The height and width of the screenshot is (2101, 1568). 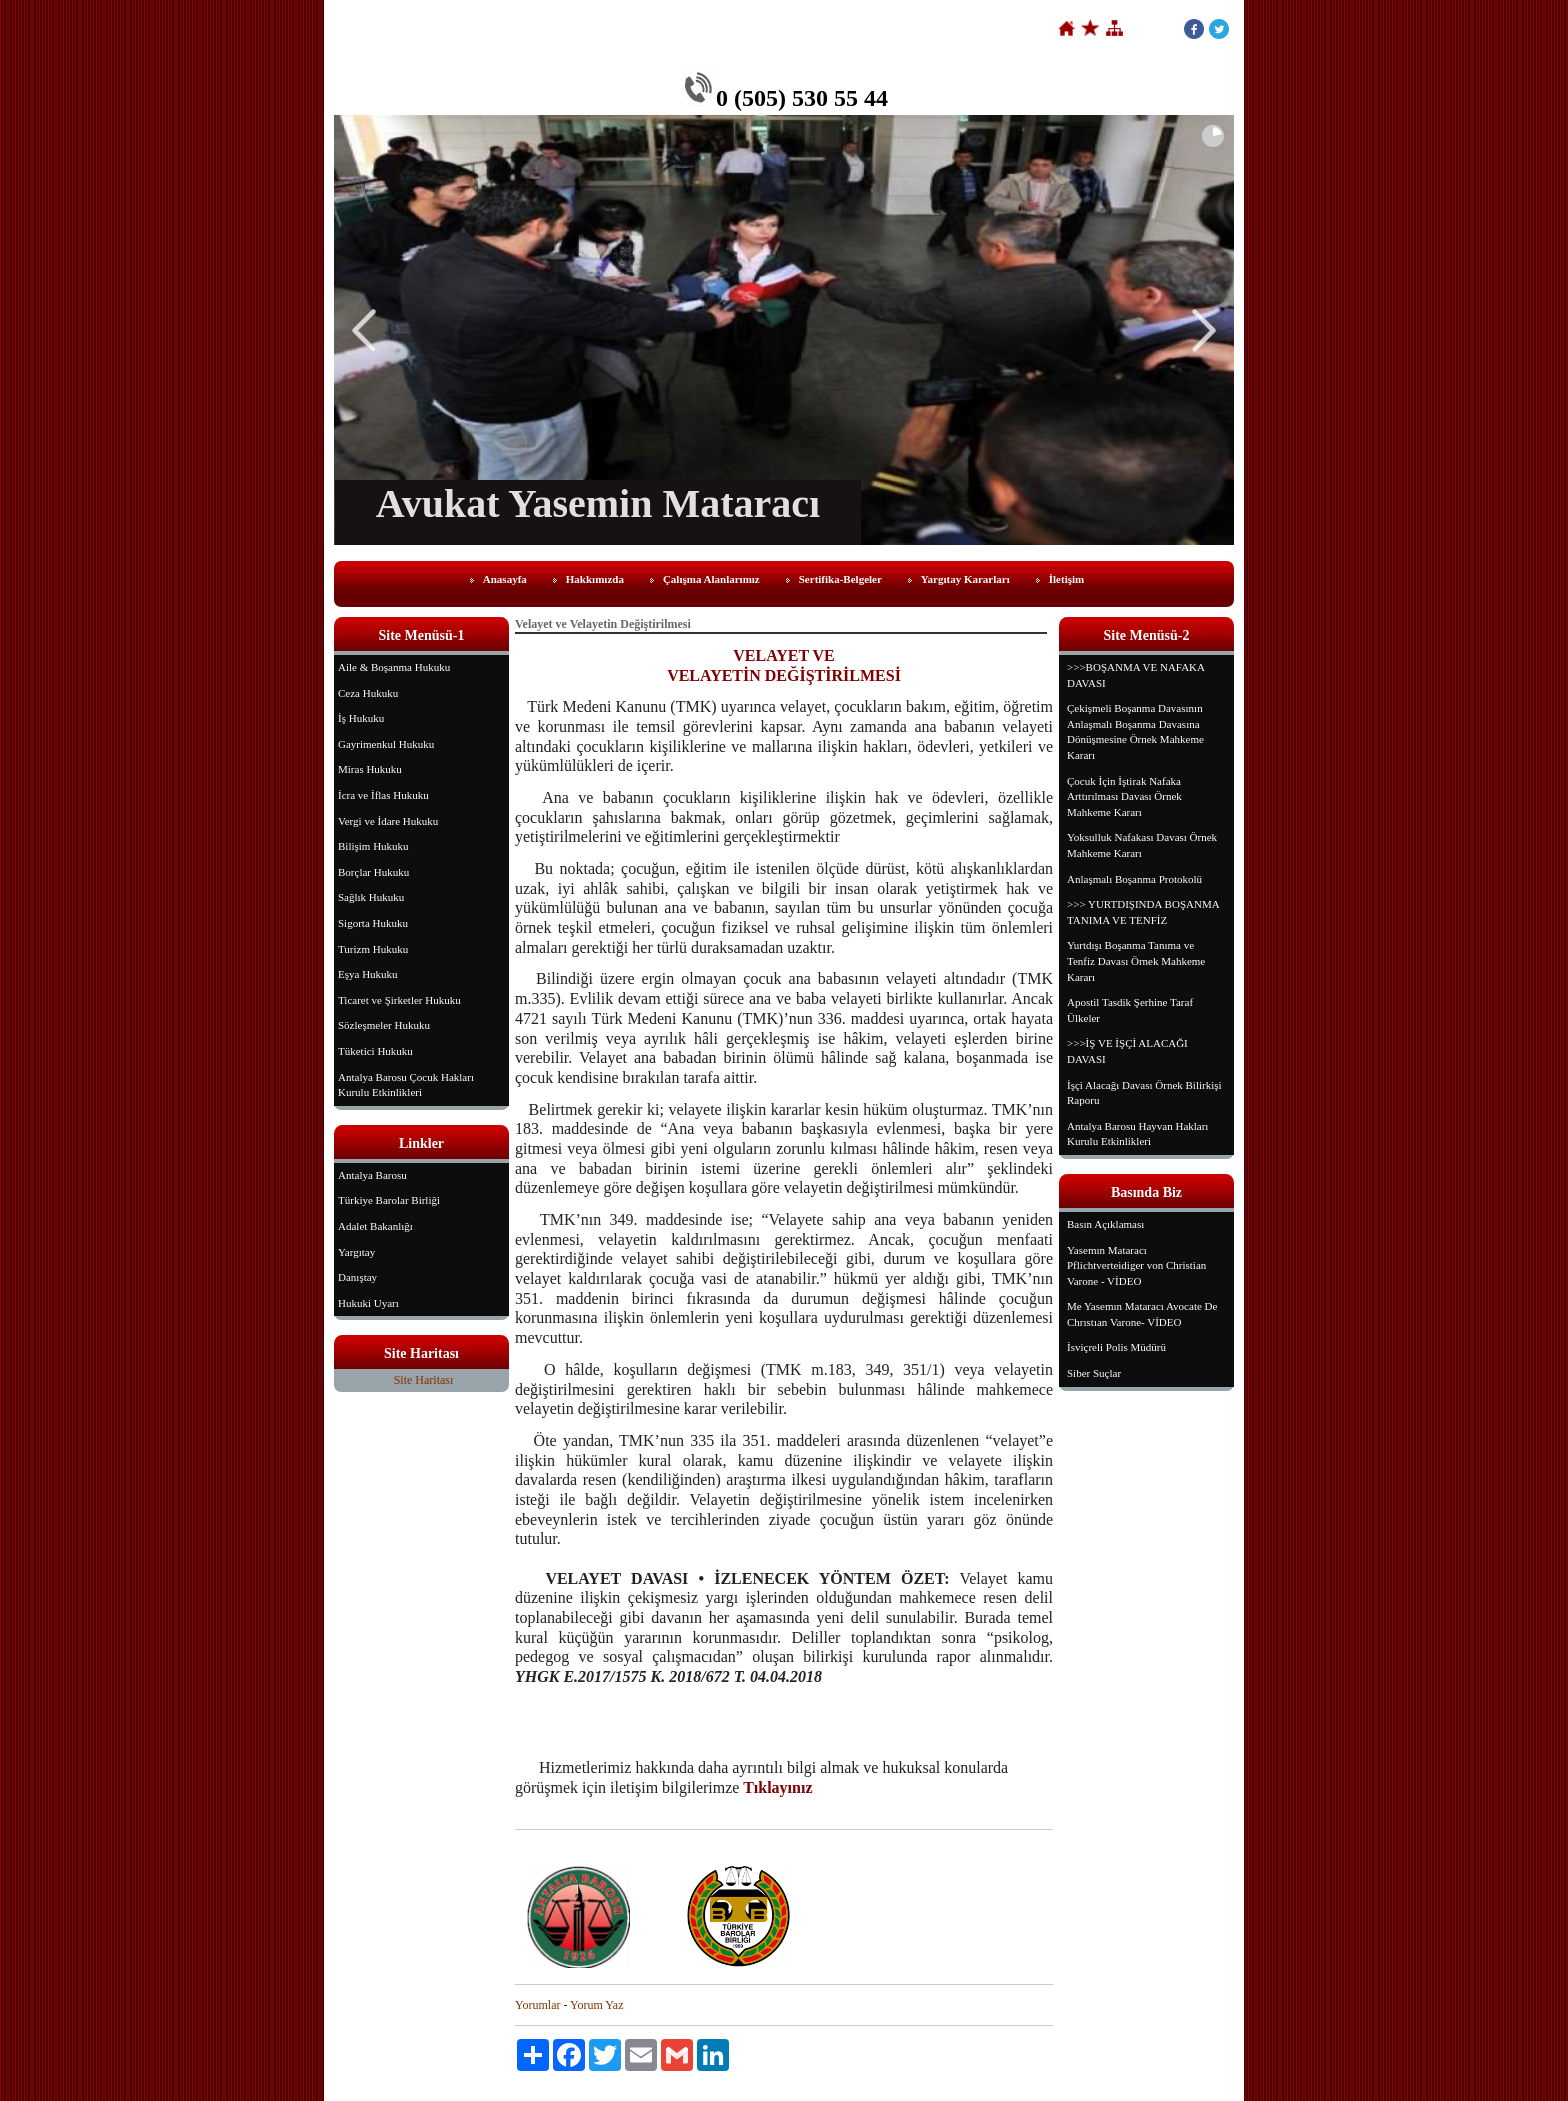 What do you see at coordinates (361, 718) in the screenshot?
I see `İş Hukuku` at bounding box center [361, 718].